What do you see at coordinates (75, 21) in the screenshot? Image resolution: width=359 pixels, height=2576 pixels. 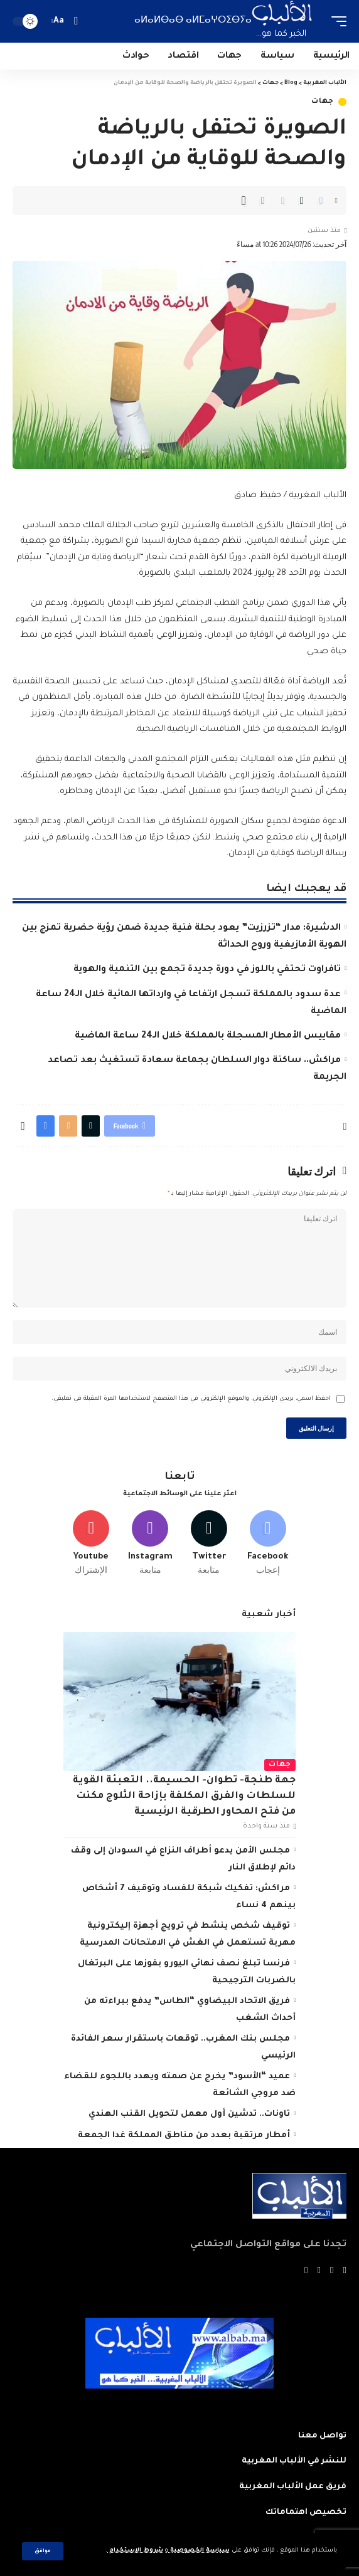 I see `[search]` at bounding box center [75, 21].